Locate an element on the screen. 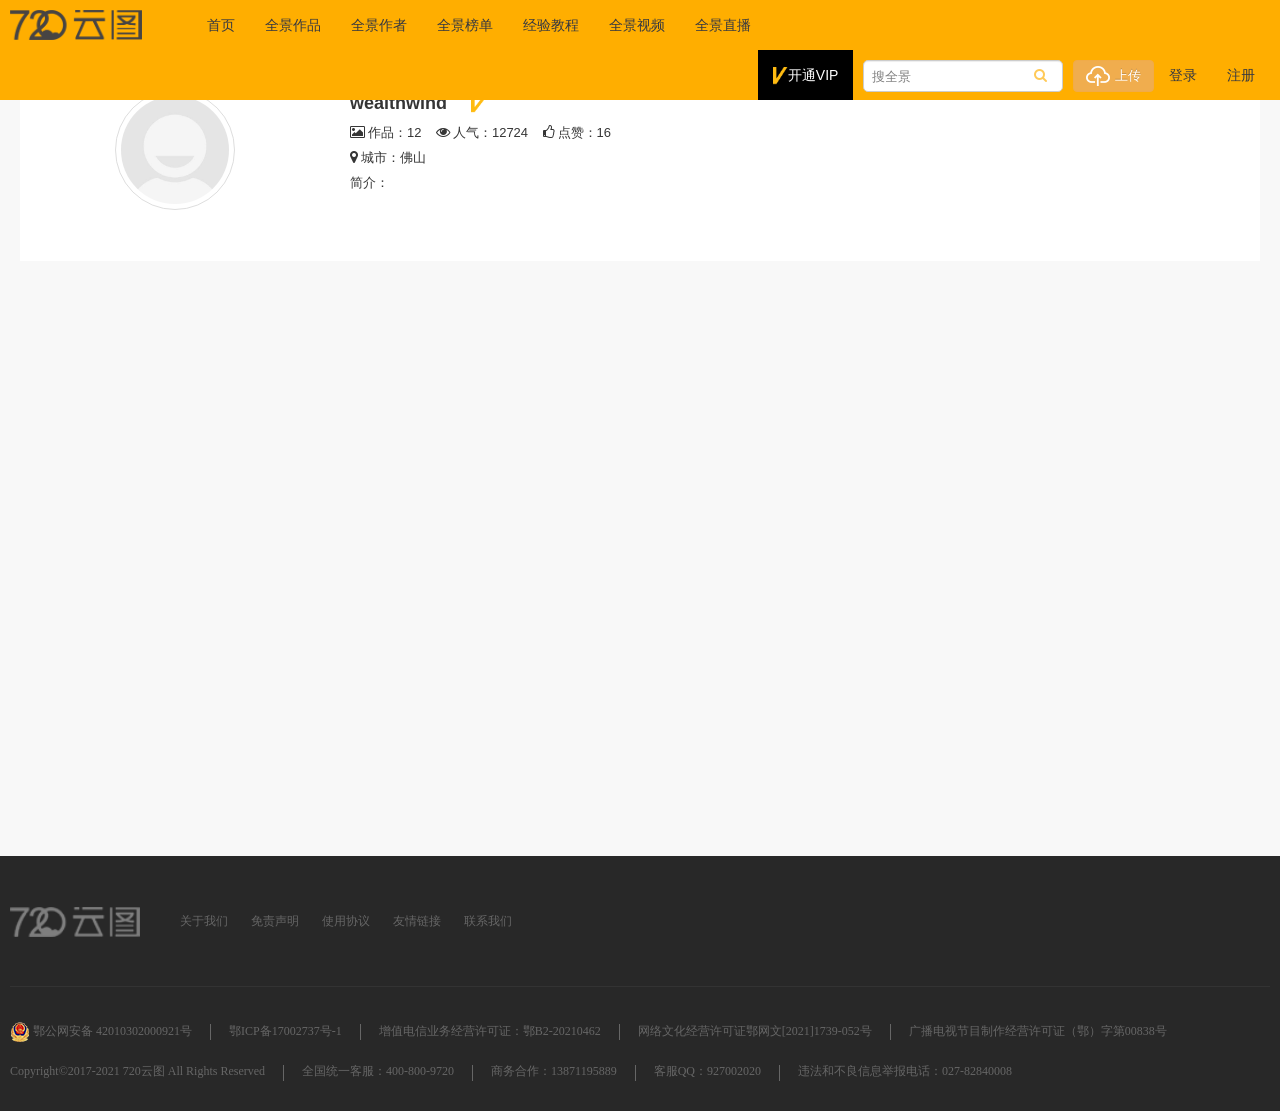  关于我们 is located at coordinates (204, 921).